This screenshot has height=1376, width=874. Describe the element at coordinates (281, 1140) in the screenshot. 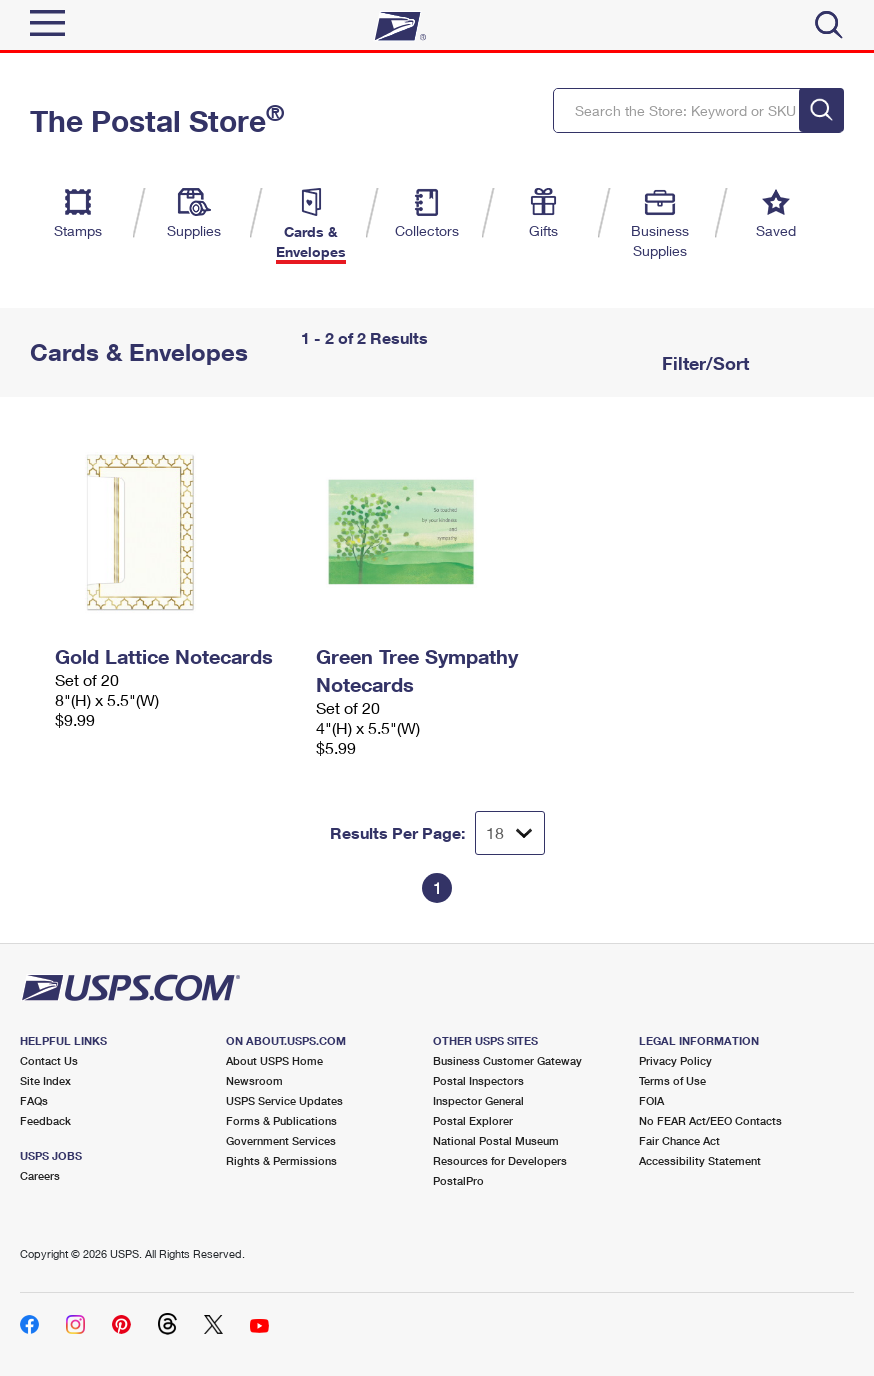

I see `Government Services` at that location.